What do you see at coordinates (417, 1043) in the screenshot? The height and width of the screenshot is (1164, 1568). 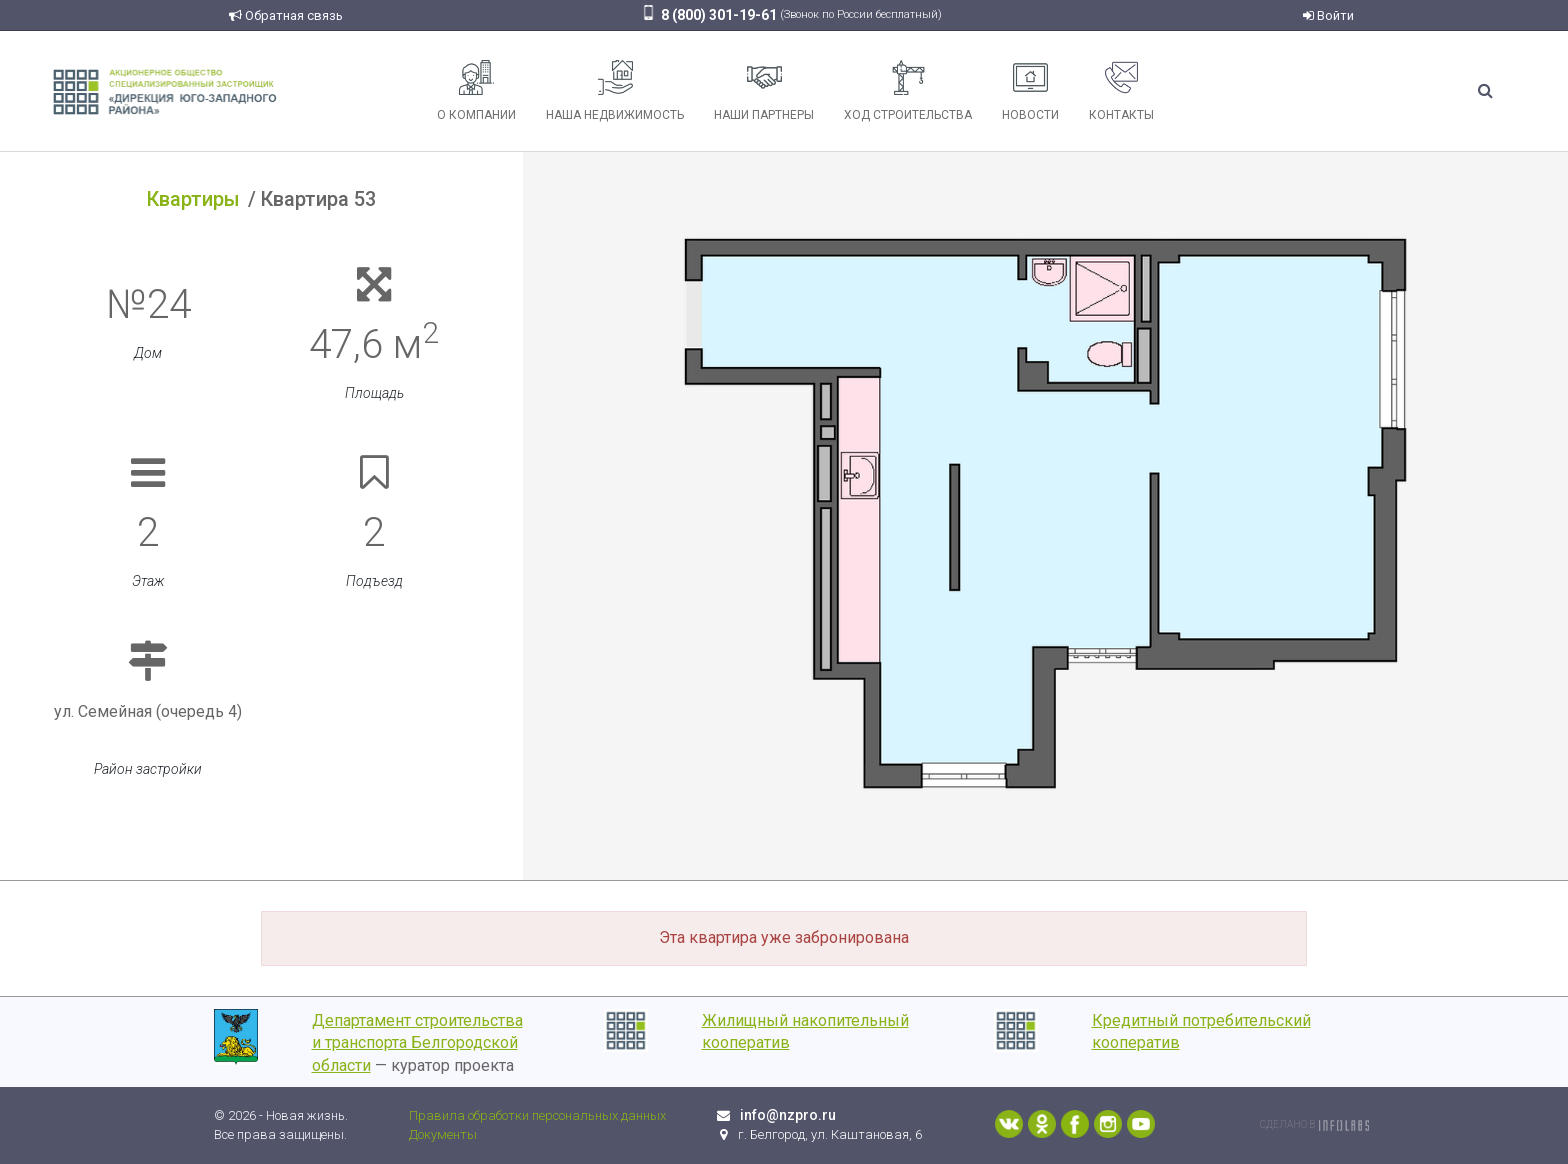 I see `Департамент строительства и транспорта Белгородской области` at bounding box center [417, 1043].